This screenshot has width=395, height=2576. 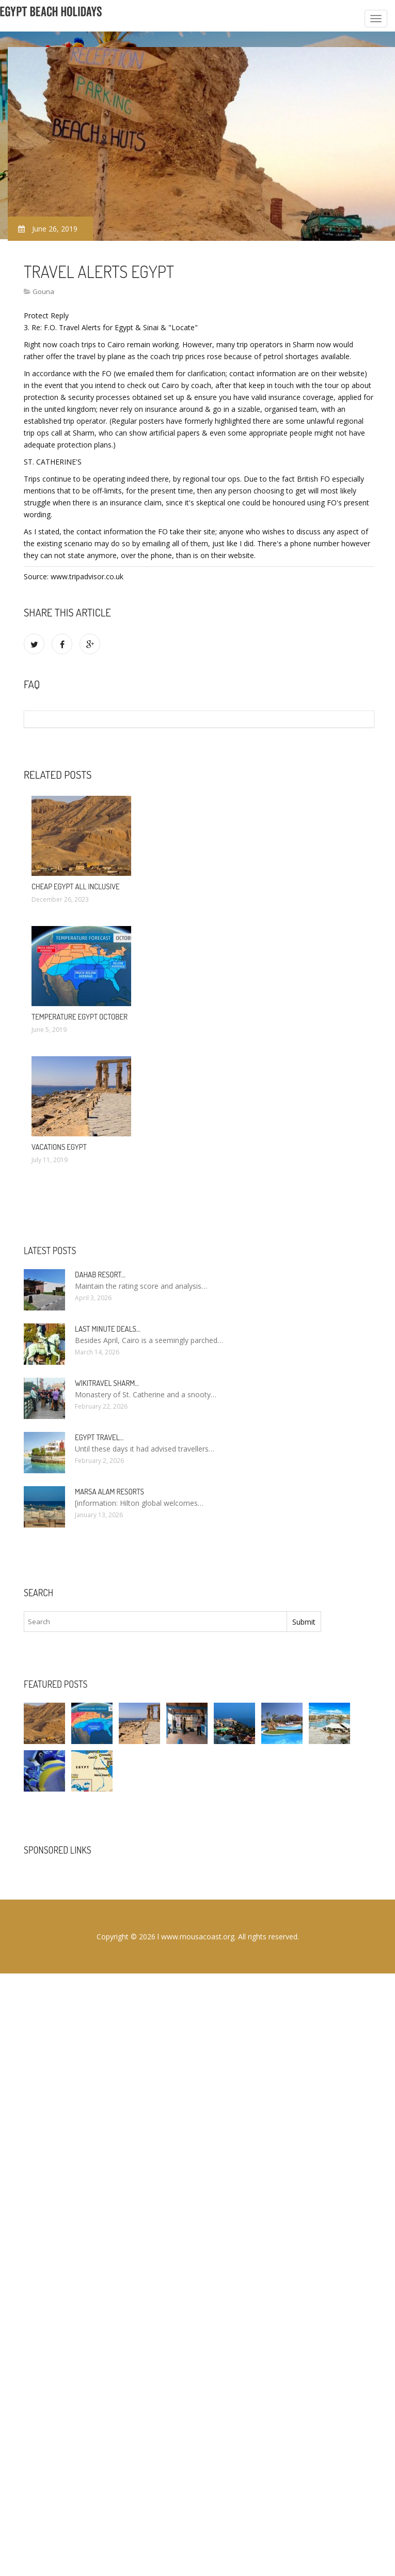 What do you see at coordinates (43, 291) in the screenshot?
I see `Gouna` at bounding box center [43, 291].